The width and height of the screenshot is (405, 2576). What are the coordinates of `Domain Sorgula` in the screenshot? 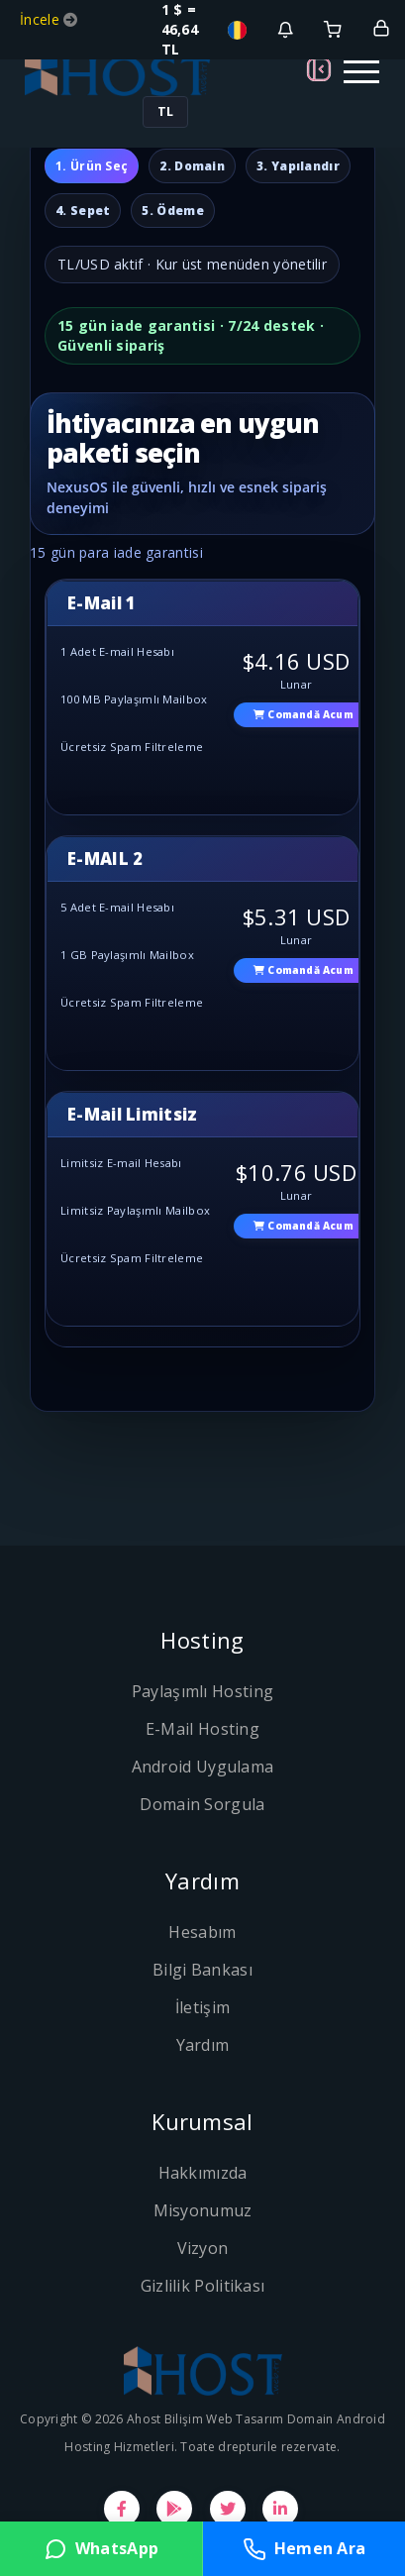 It's located at (202, 1804).